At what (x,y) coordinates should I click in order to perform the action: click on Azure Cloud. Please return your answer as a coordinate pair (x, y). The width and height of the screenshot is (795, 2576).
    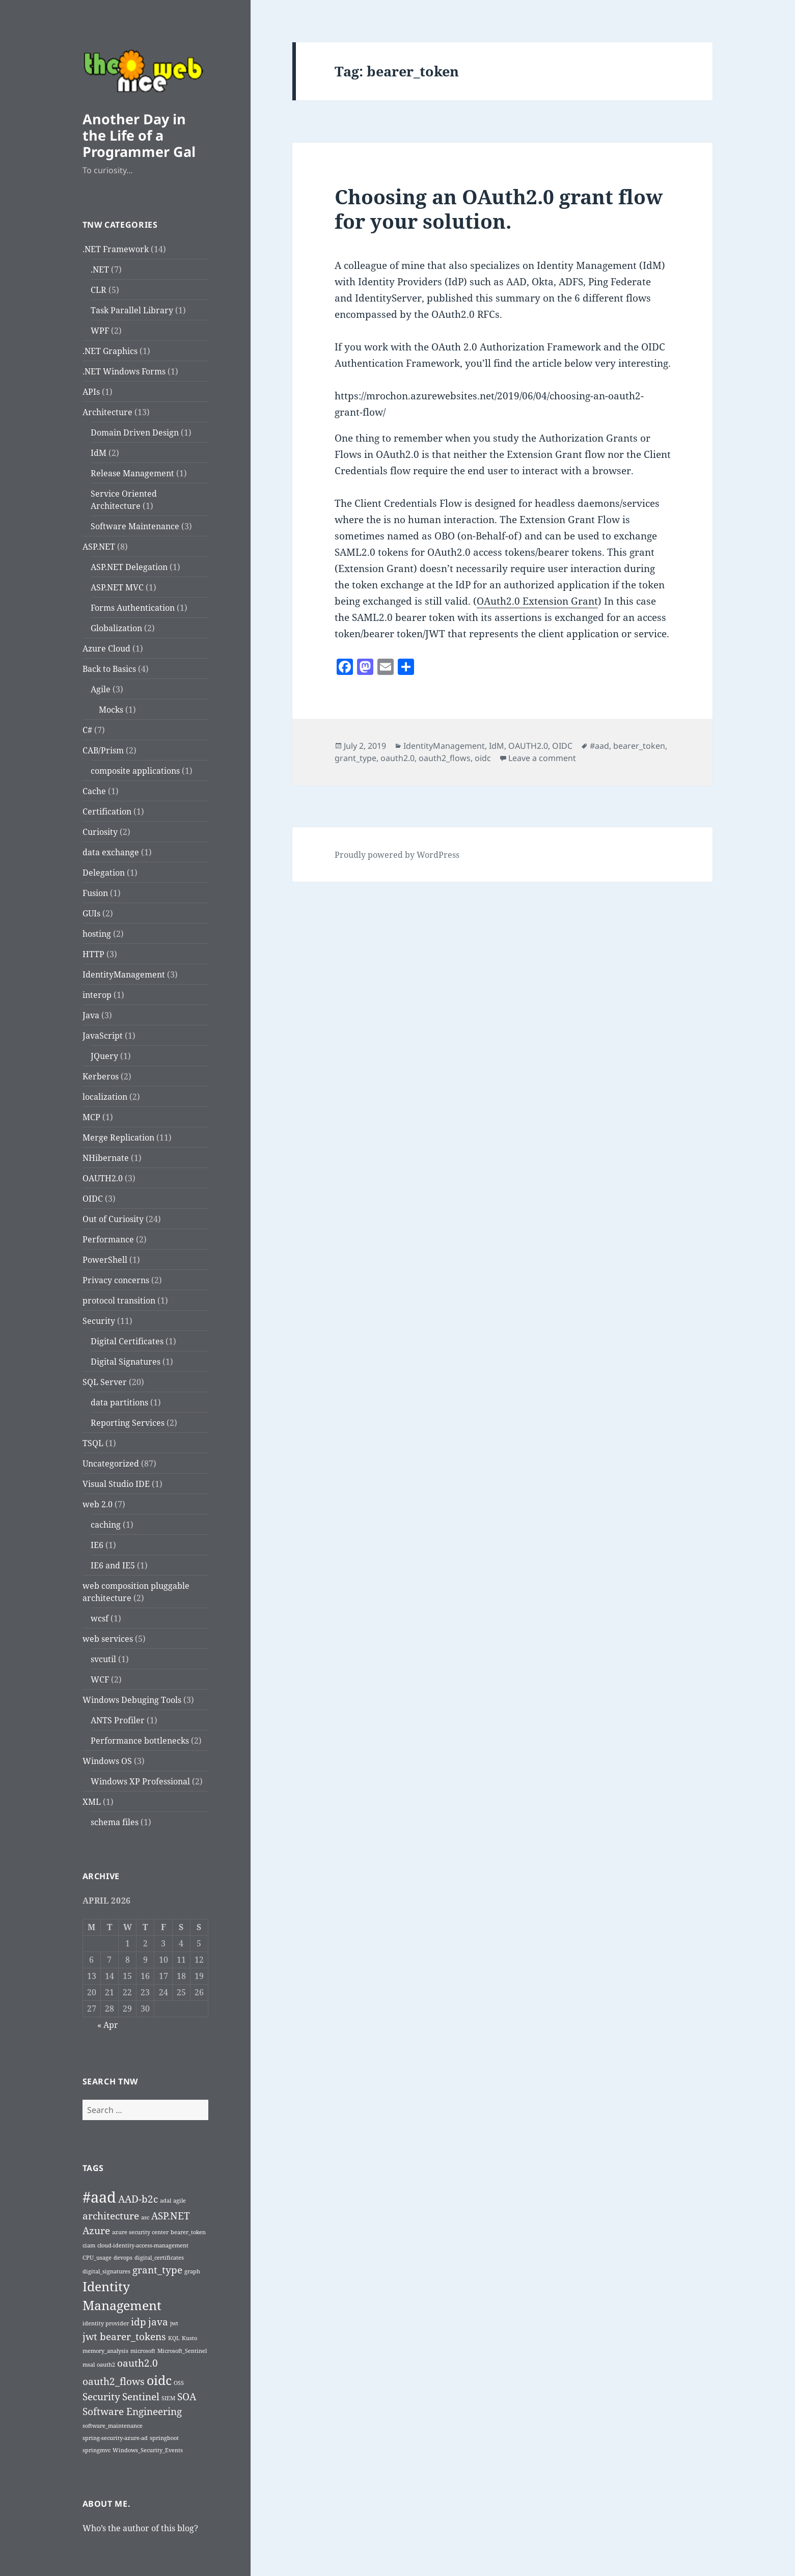
    Looking at the image, I should click on (106, 648).